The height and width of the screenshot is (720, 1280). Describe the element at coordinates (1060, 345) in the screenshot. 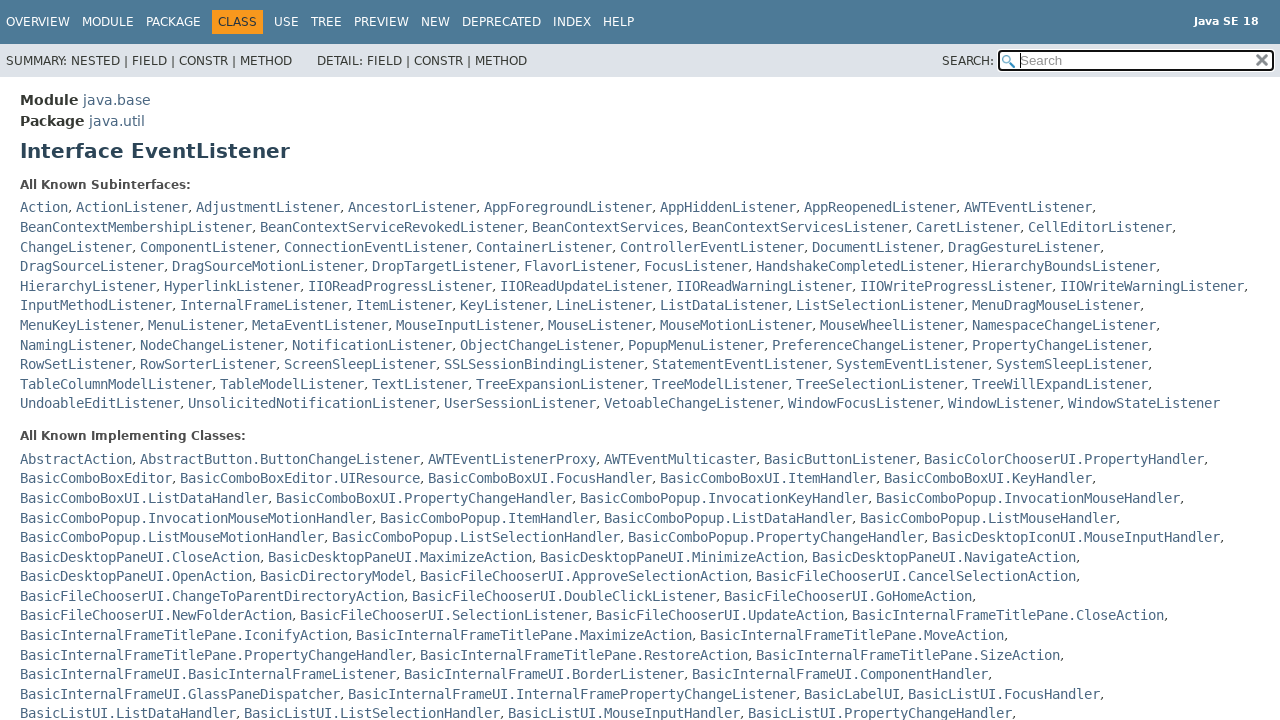

I see `PropertyChangeListener` at that location.